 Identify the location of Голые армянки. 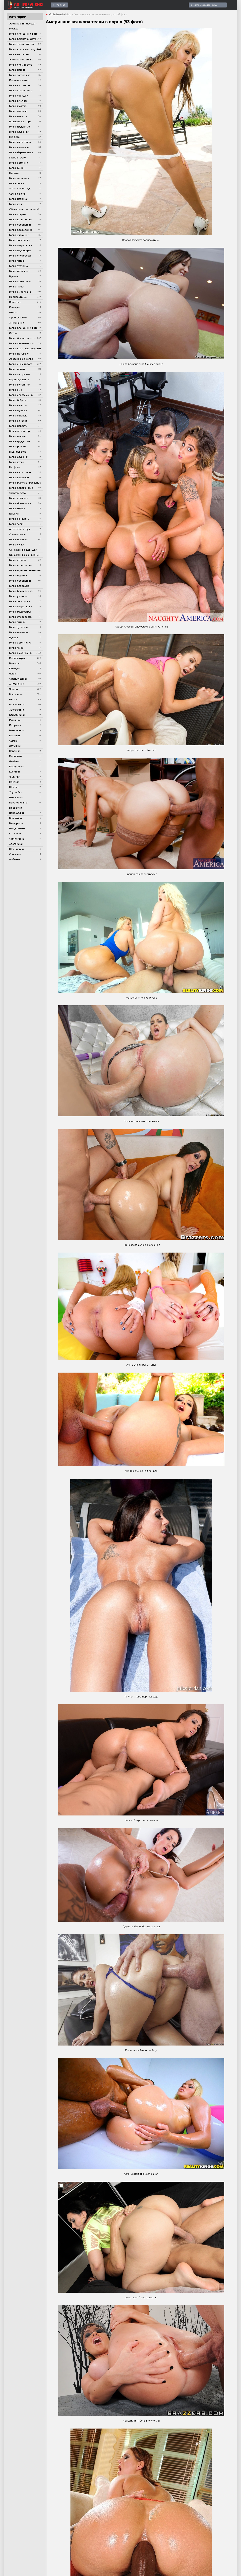
(18, 162).